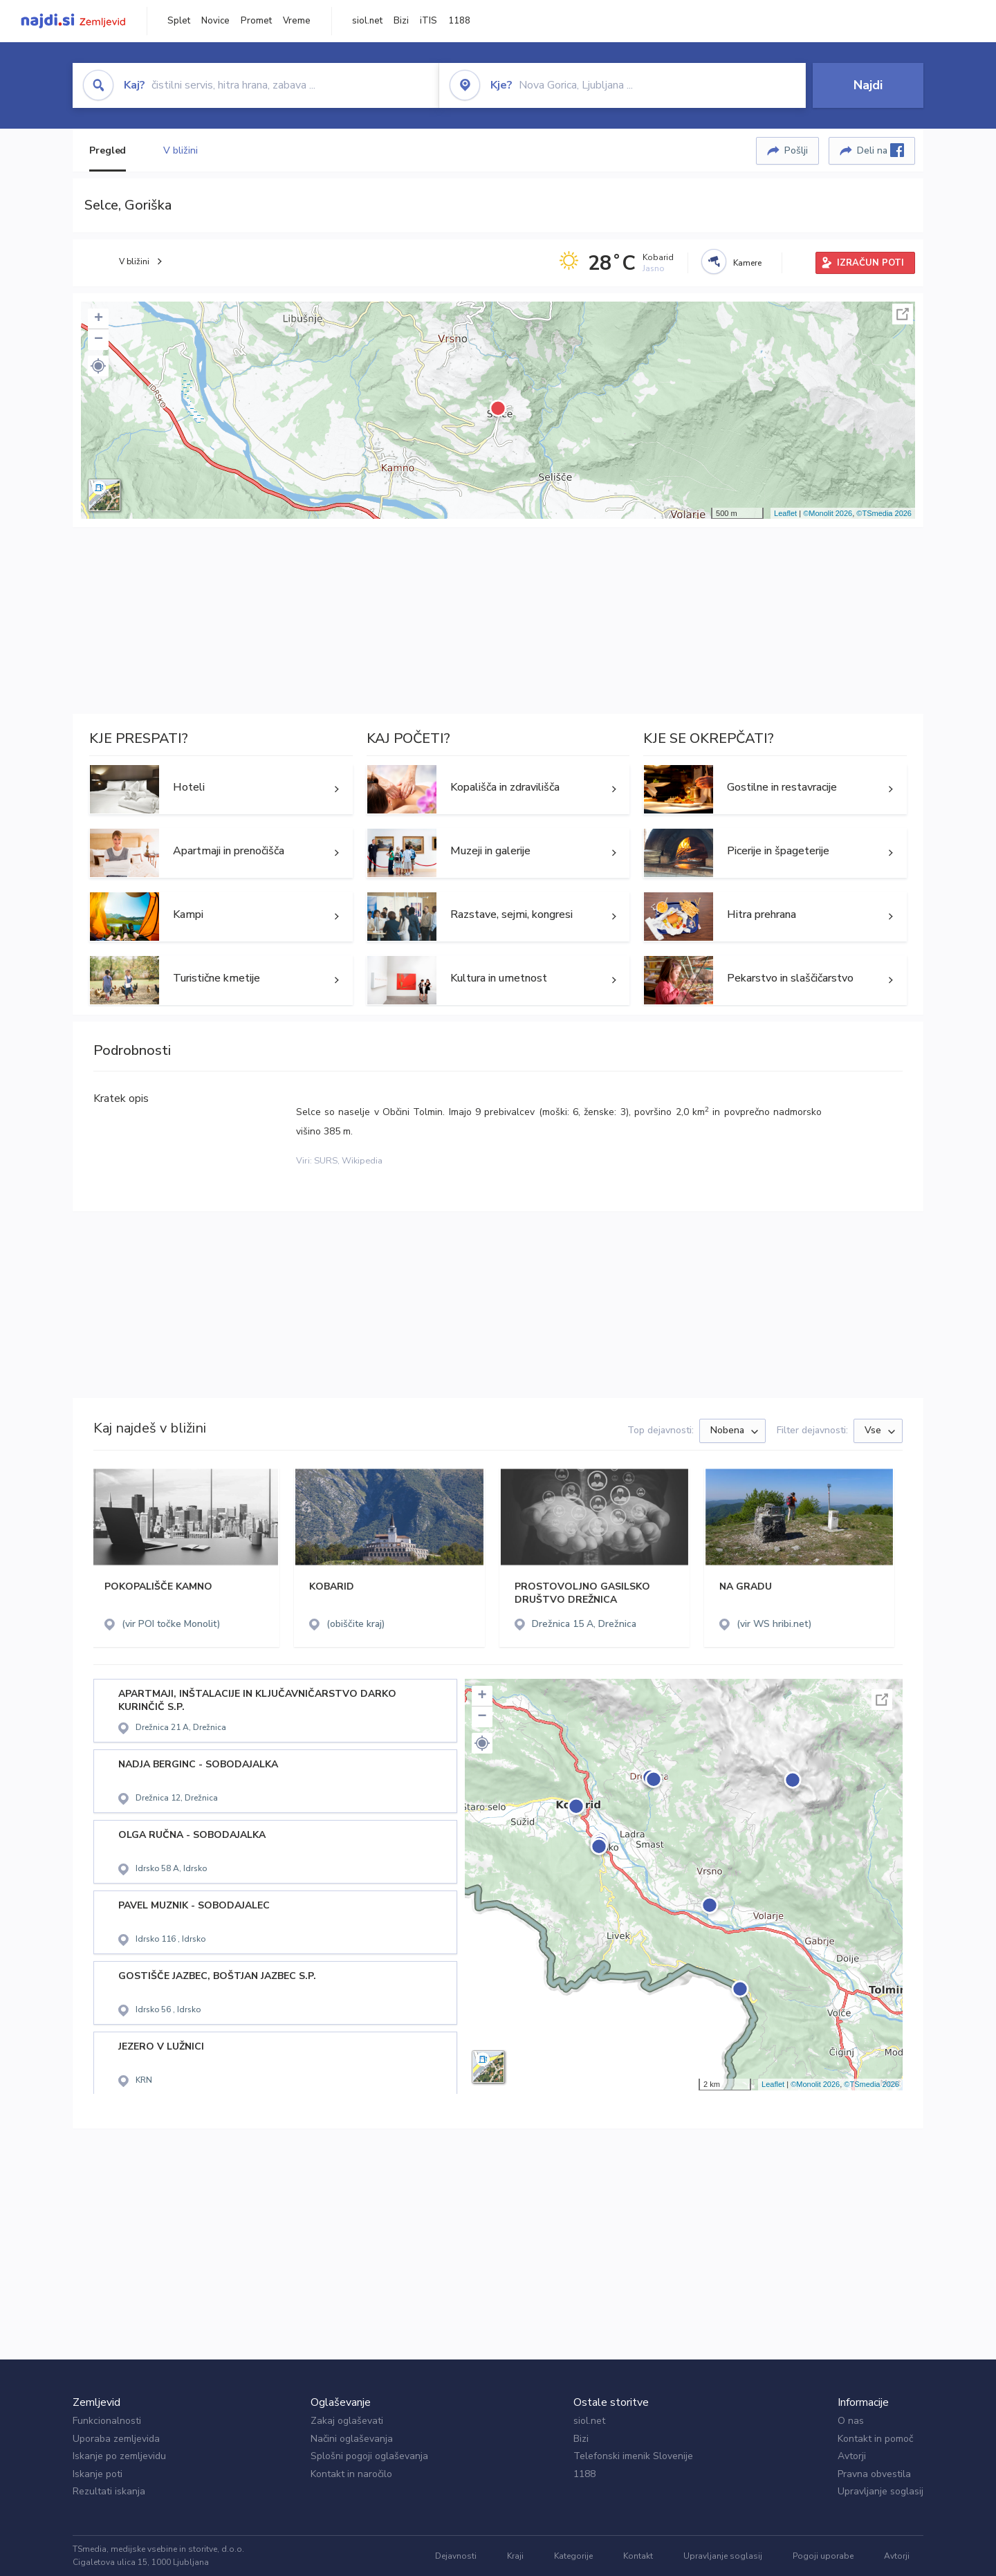 The image size is (996, 2576). What do you see at coordinates (796, 150) in the screenshot?
I see `Pošlji` at bounding box center [796, 150].